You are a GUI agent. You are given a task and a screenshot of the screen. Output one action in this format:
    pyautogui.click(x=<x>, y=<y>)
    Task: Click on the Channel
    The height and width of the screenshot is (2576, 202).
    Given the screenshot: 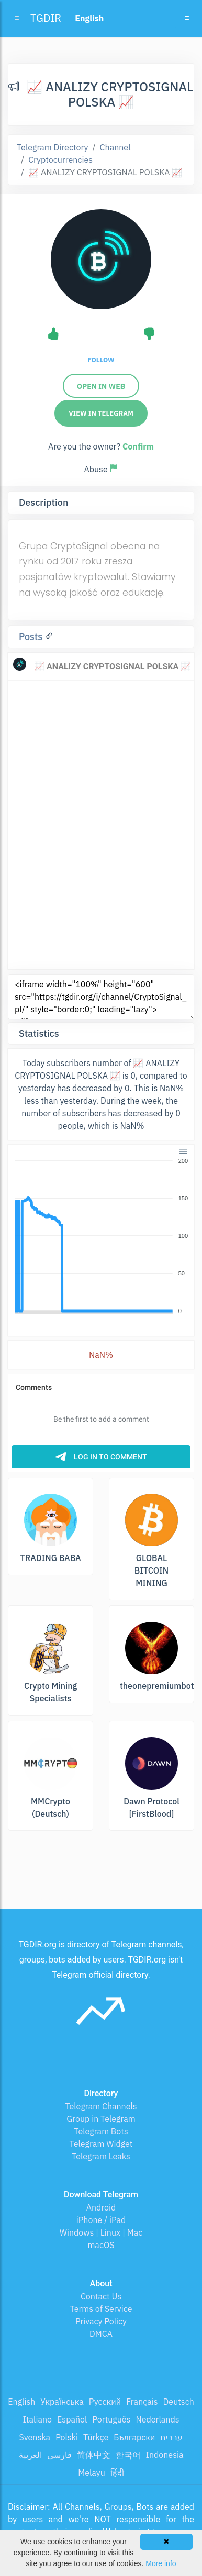 What is the action you would take?
    pyautogui.click(x=115, y=147)
    